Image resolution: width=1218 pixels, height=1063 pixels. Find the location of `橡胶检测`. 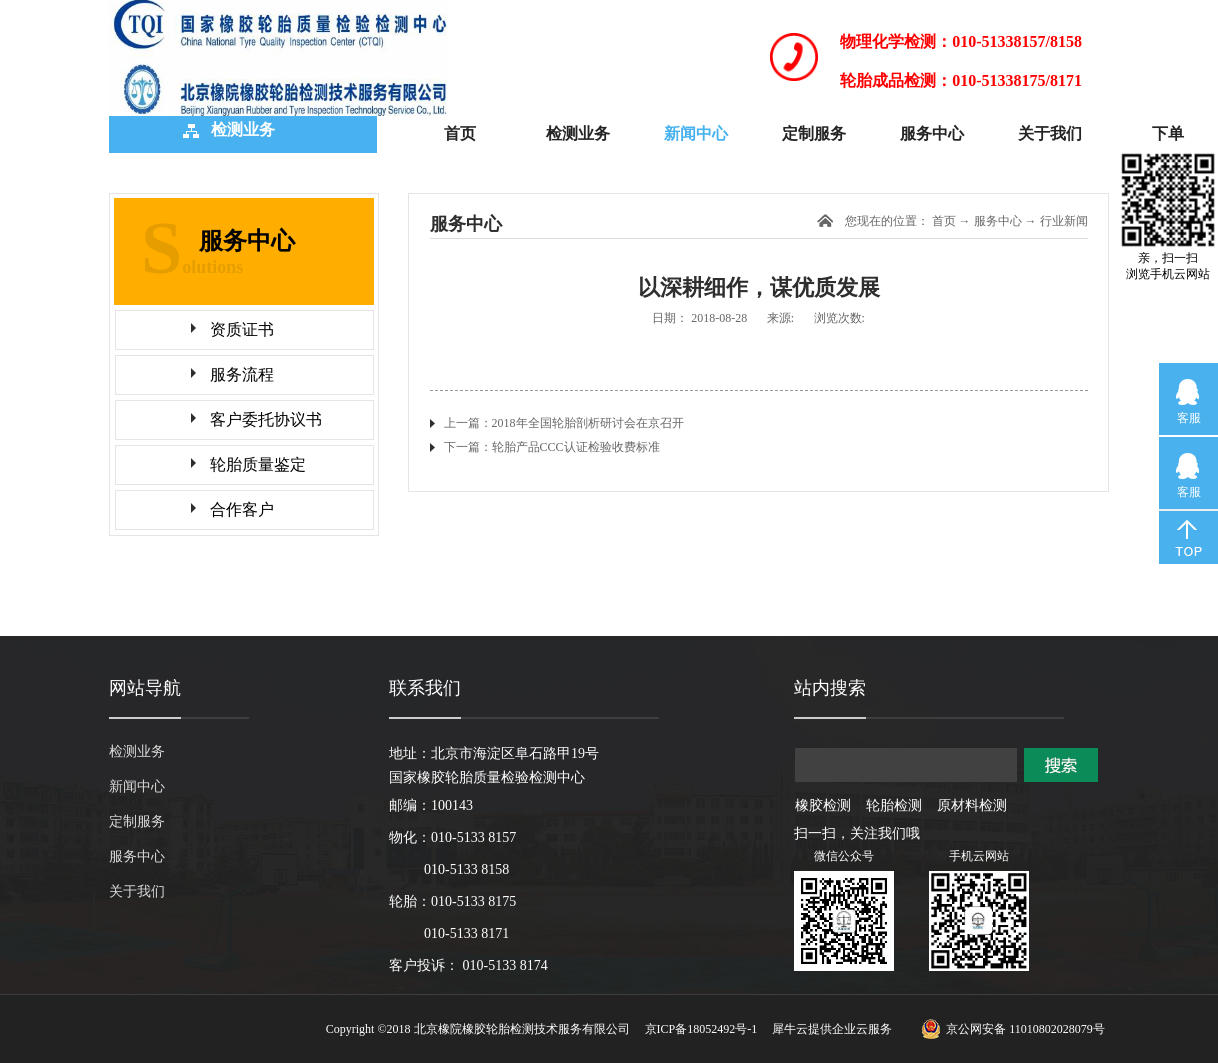

橡胶检测 is located at coordinates (823, 805).